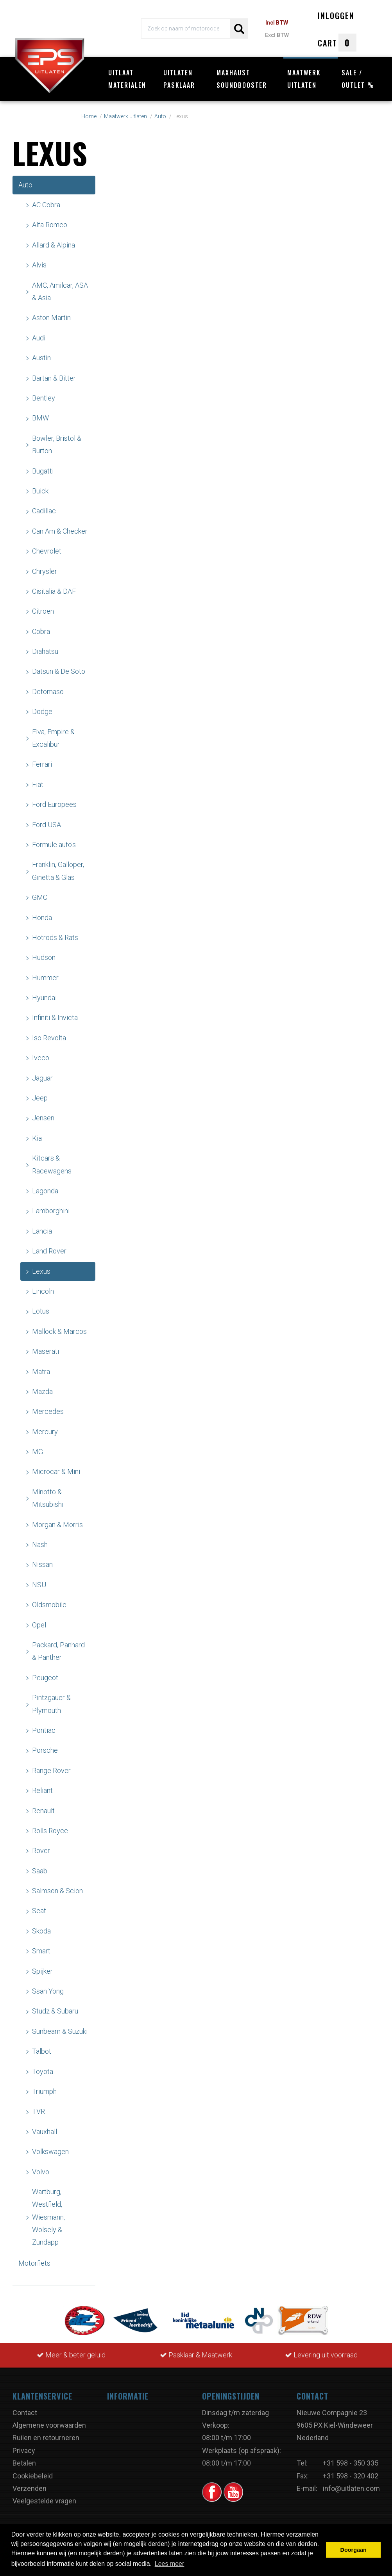 The image size is (392, 2576). What do you see at coordinates (37, 1451) in the screenshot?
I see `MG` at bounding box center [37, 1451].